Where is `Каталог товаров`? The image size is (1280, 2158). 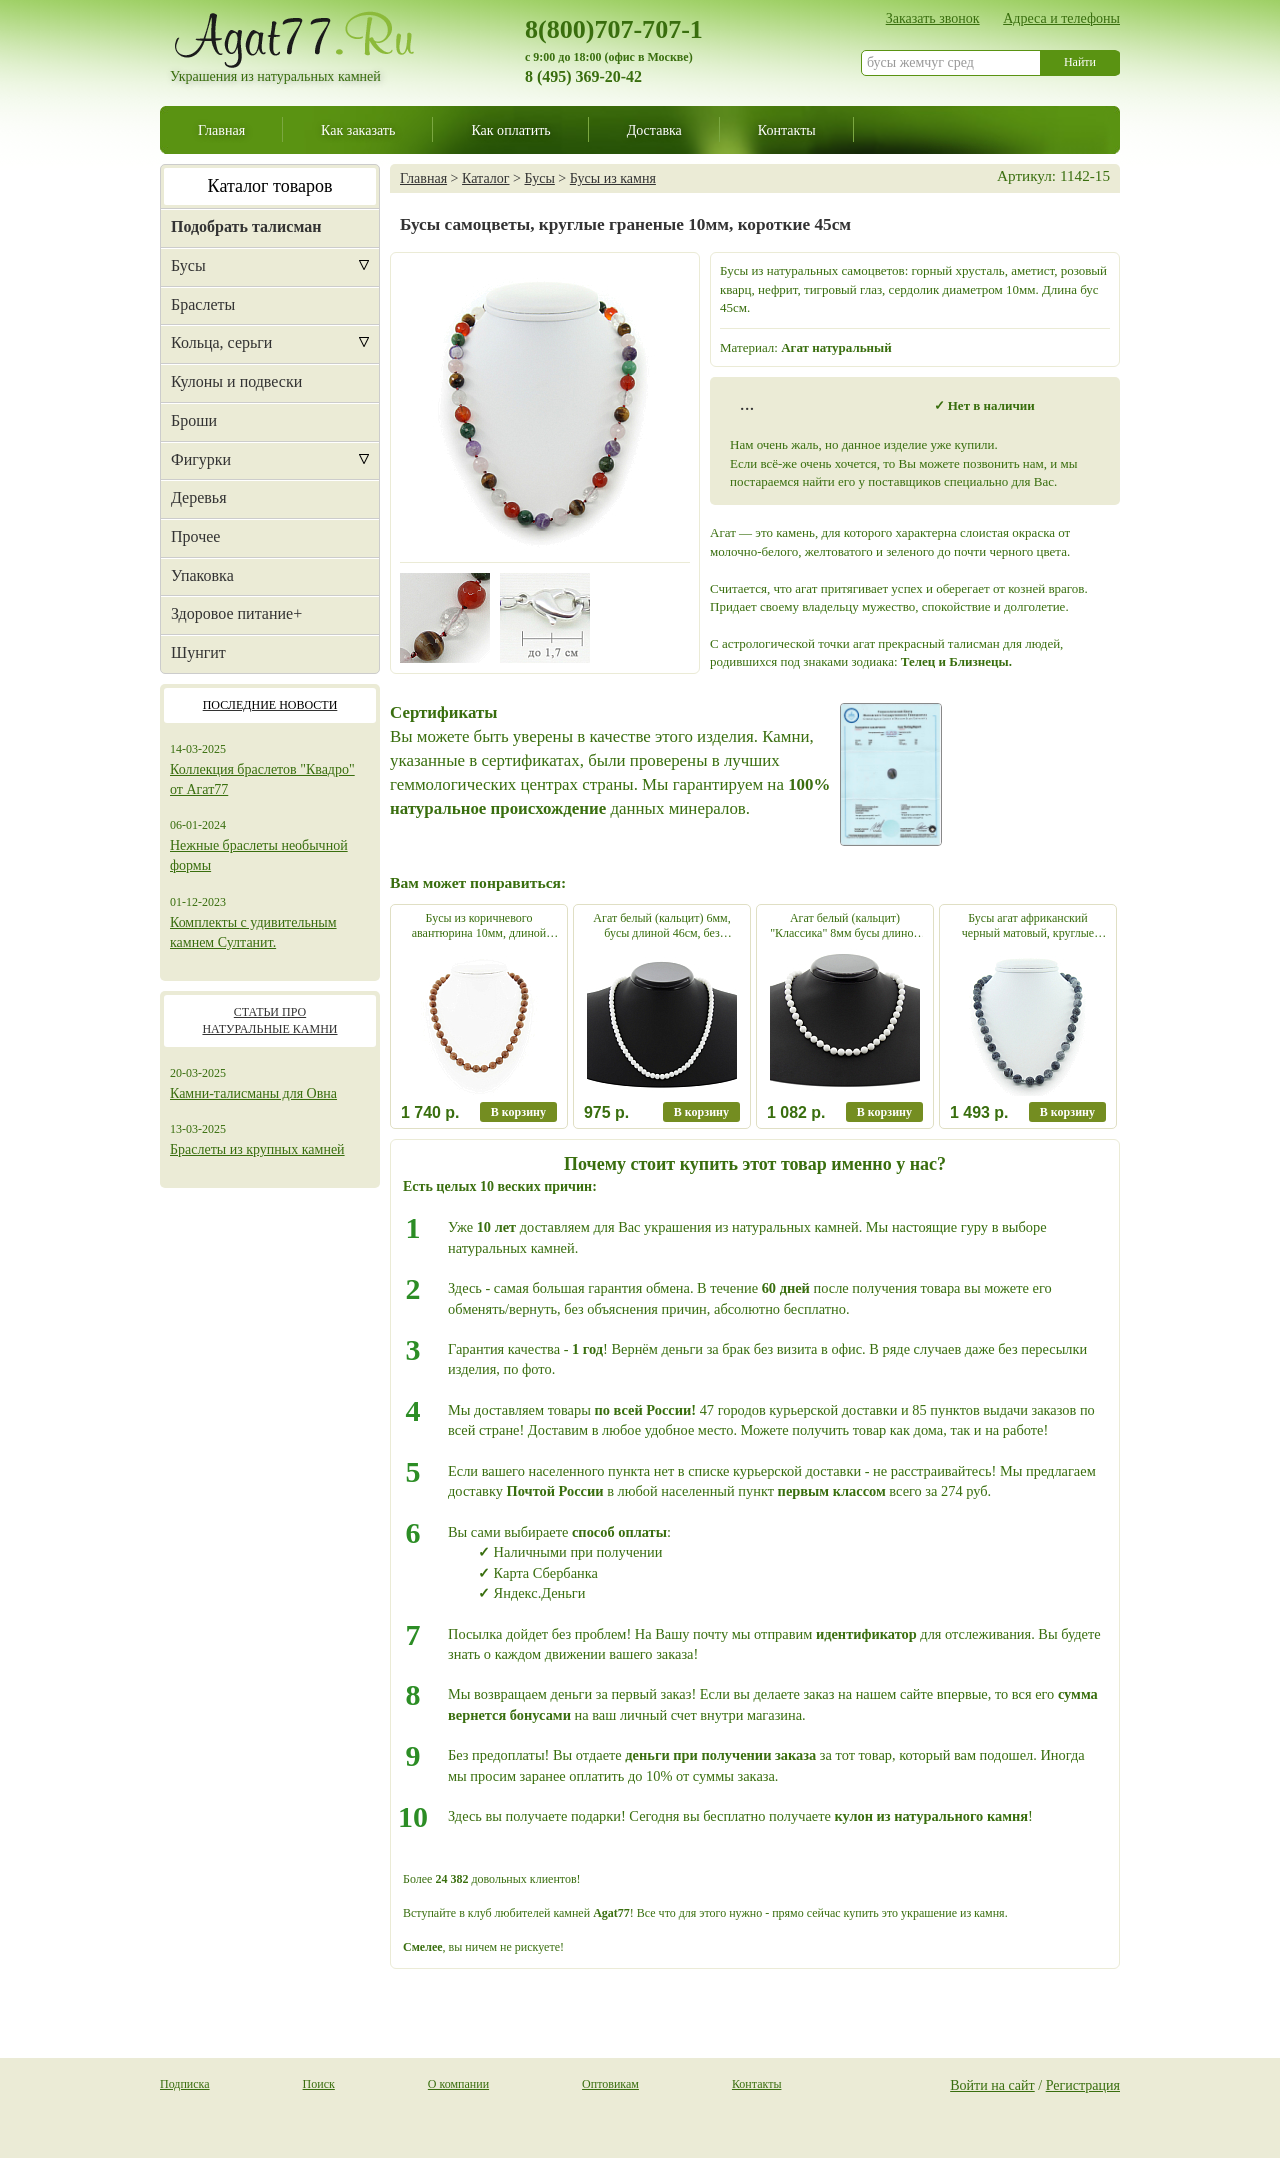 Каталог товаров is located at coordinates (270, 186).